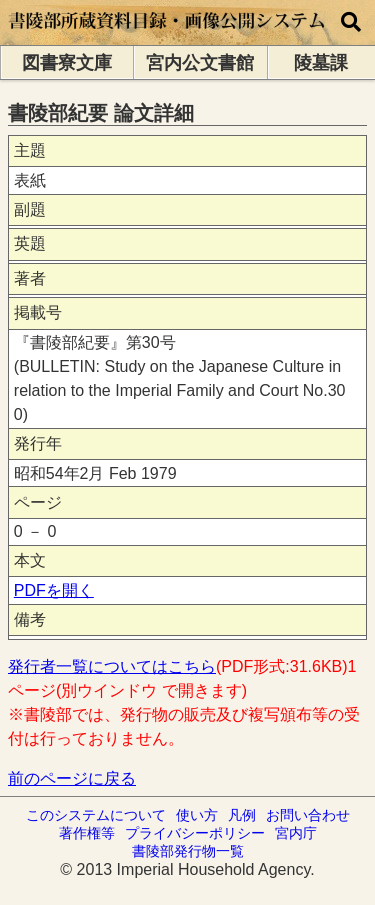  What do you see at coordinates (296, 833) in the screenshot?
I see `宮内庁` at bounding box center [296, 833].